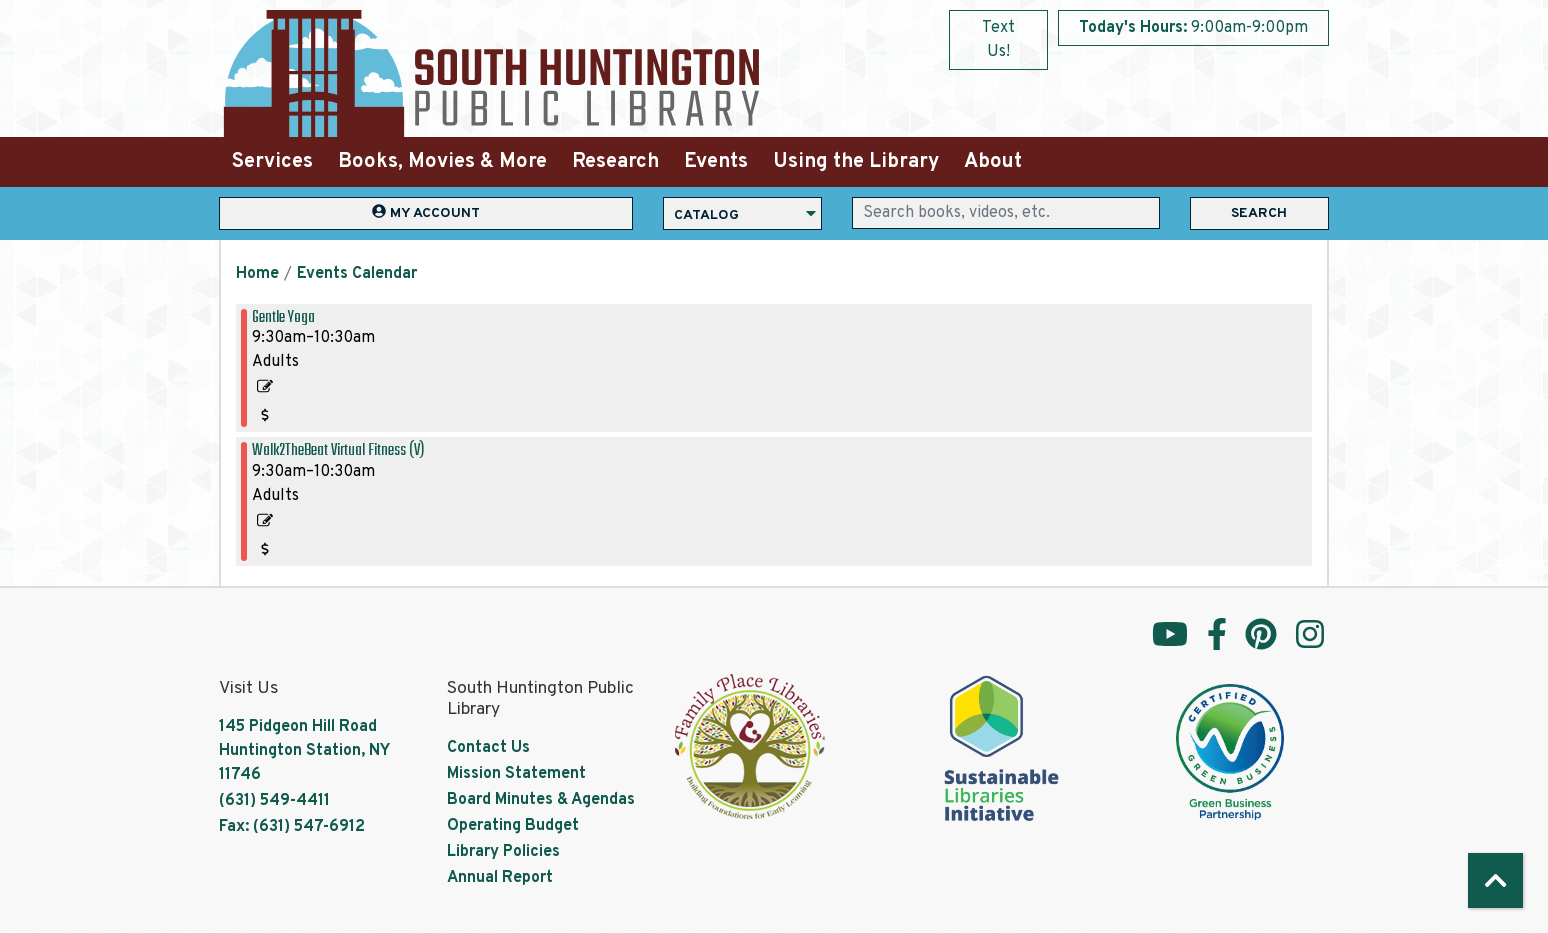 The width and height of the screenshot is (1548, 933). What do you see at coordinates (516, 774) in the screenshot?
I see `Mission Statement` at bounding box center [516, 774].